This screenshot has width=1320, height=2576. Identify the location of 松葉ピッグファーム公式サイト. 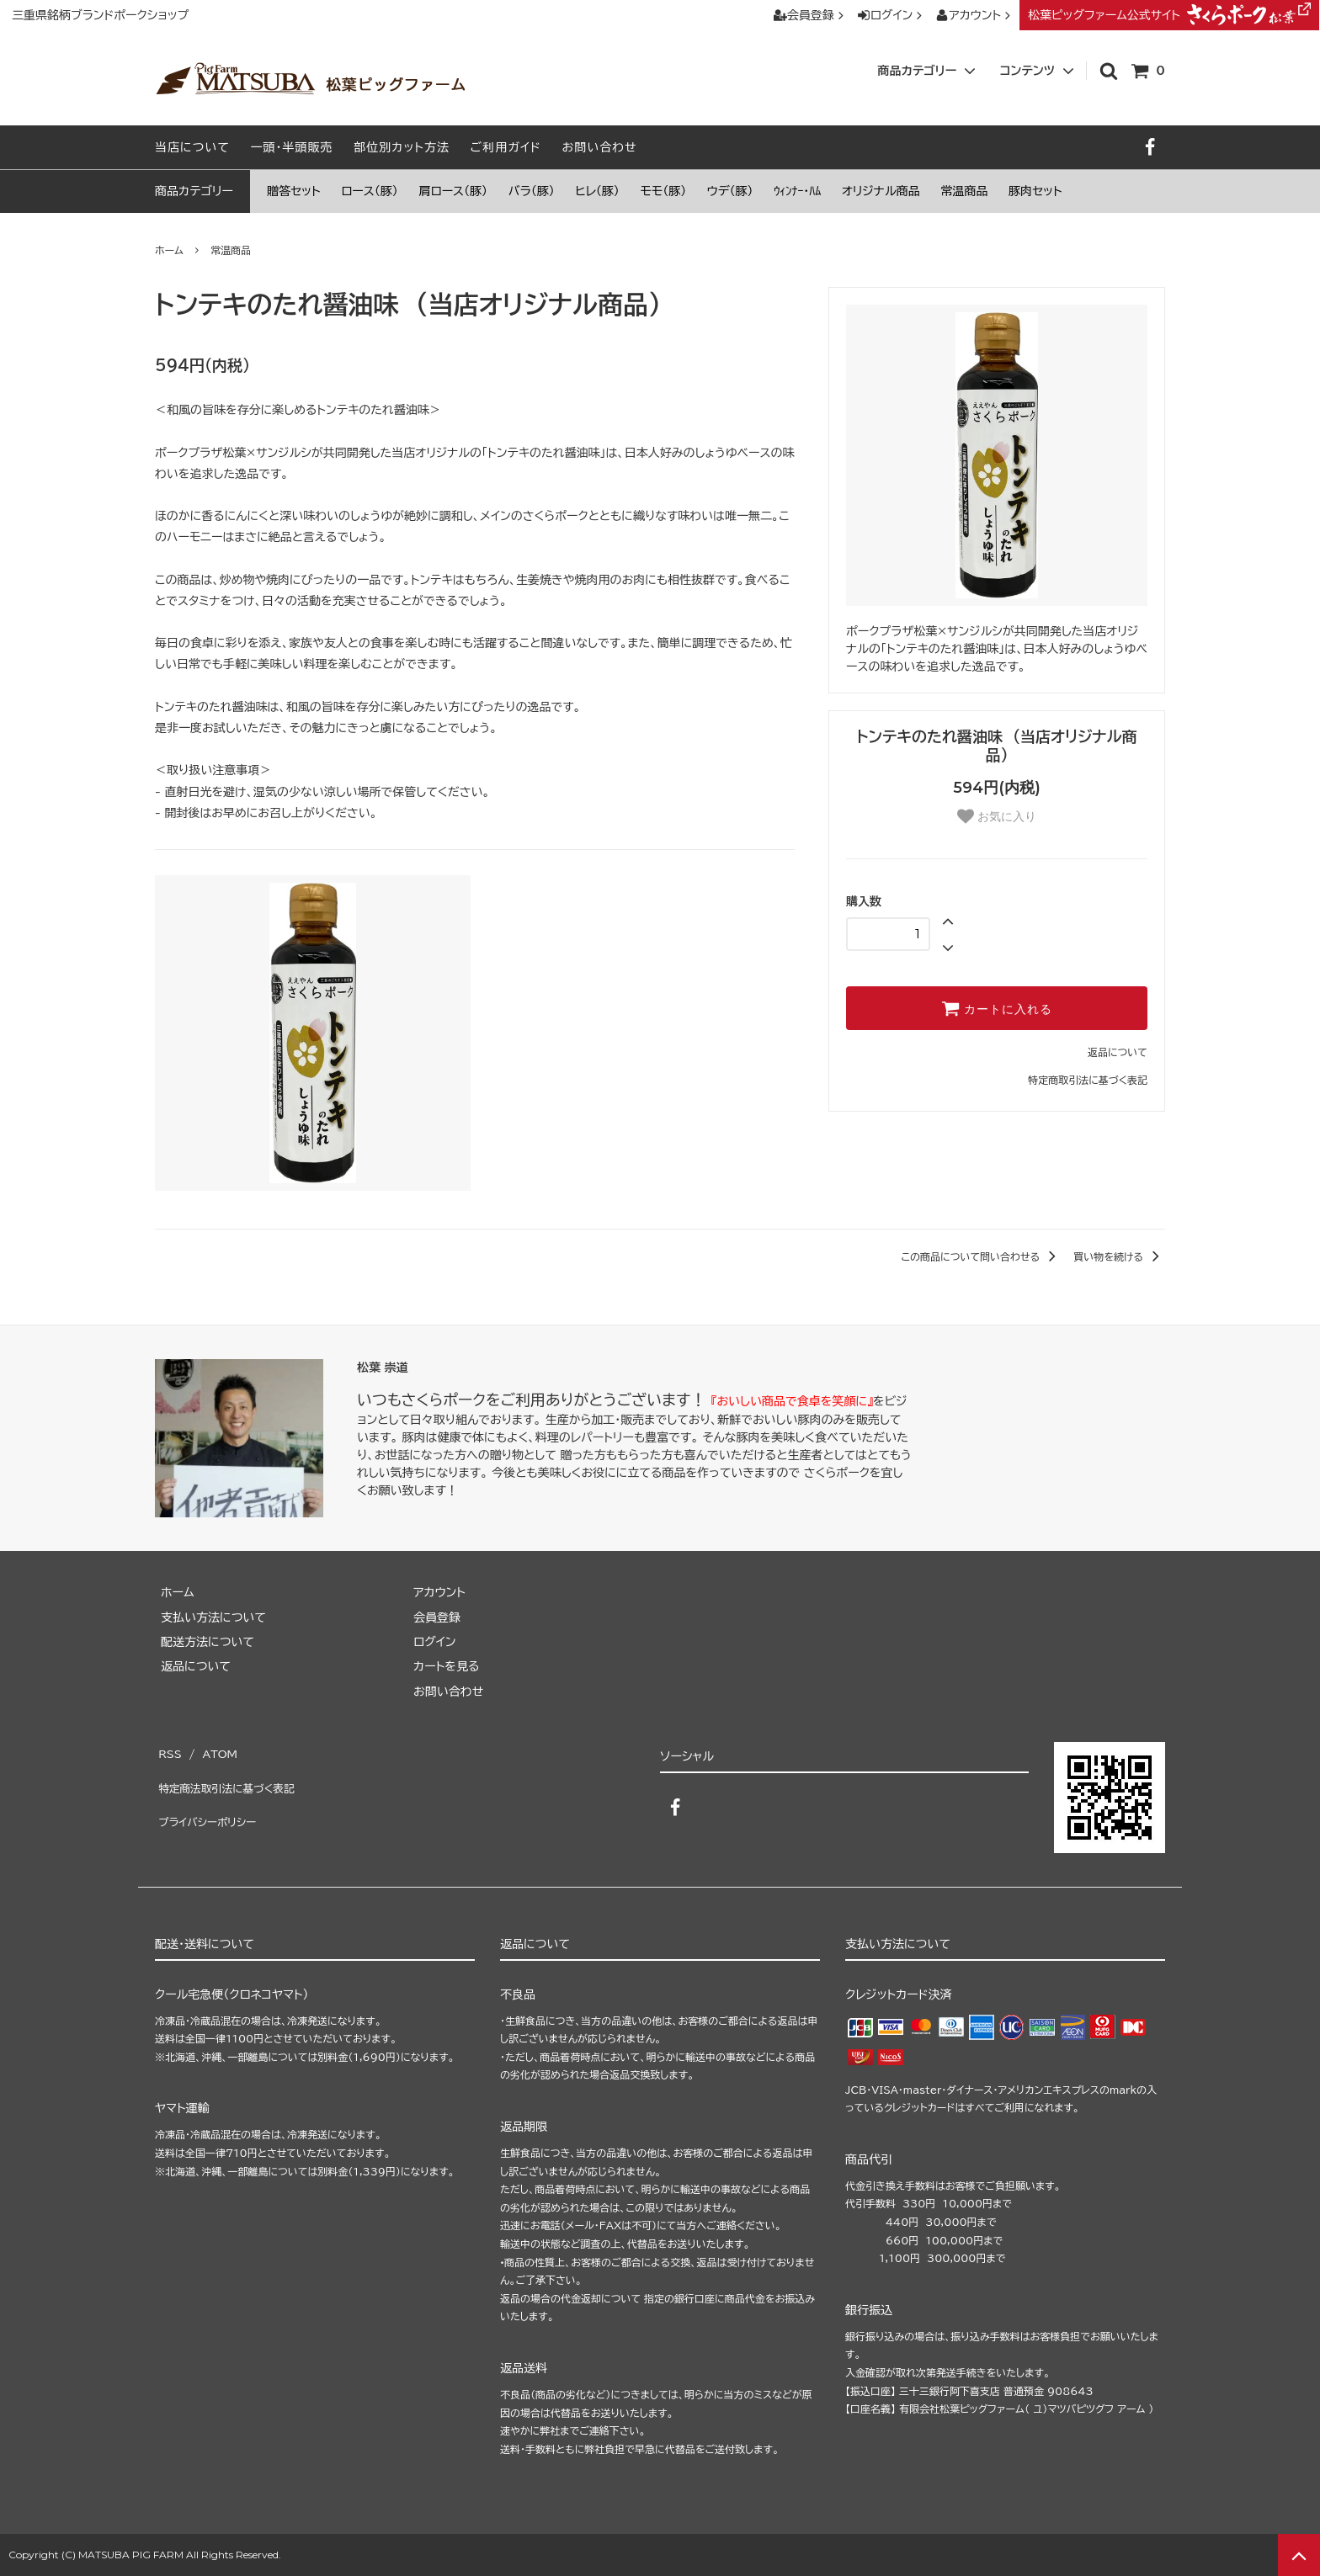
(1169, 15).